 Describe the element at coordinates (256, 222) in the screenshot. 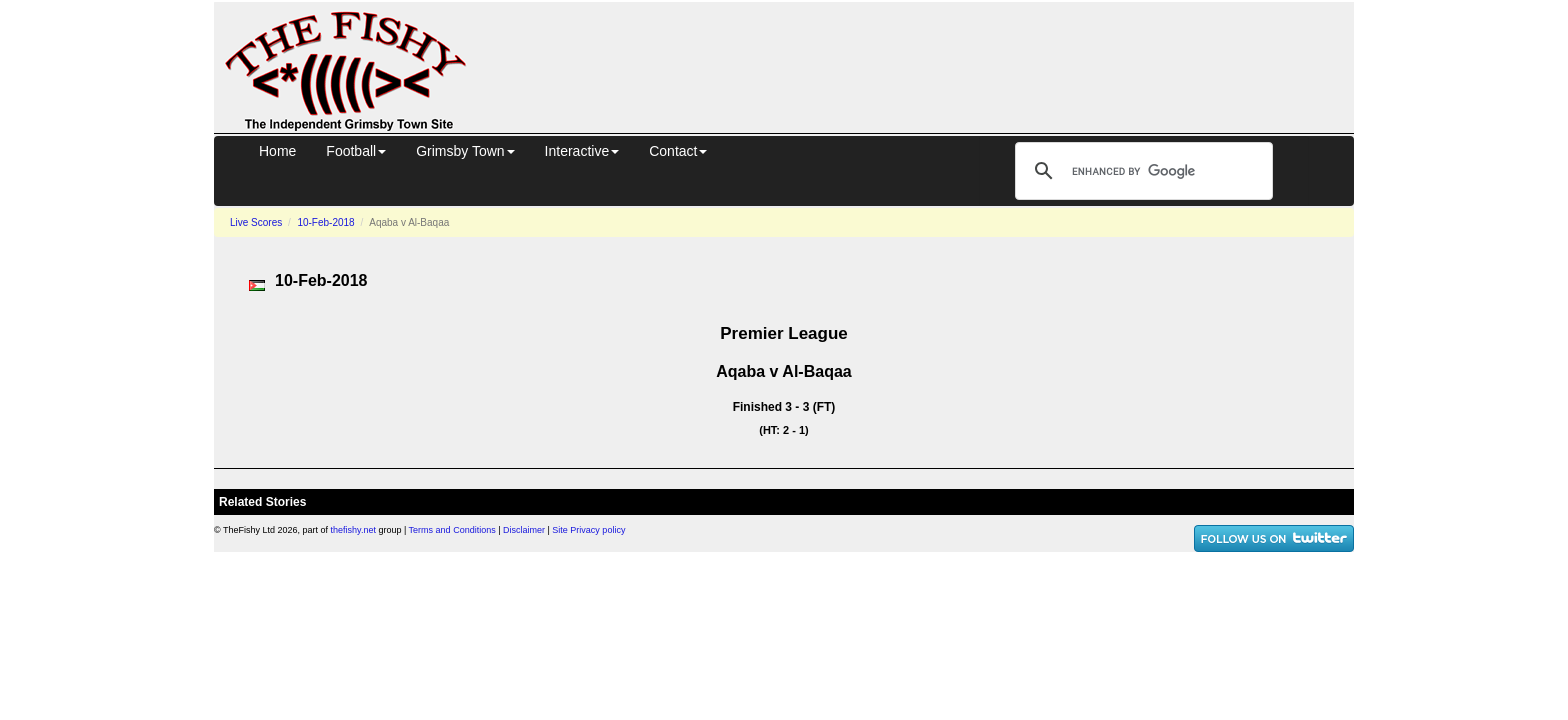

I see `Live Scores` at that location.